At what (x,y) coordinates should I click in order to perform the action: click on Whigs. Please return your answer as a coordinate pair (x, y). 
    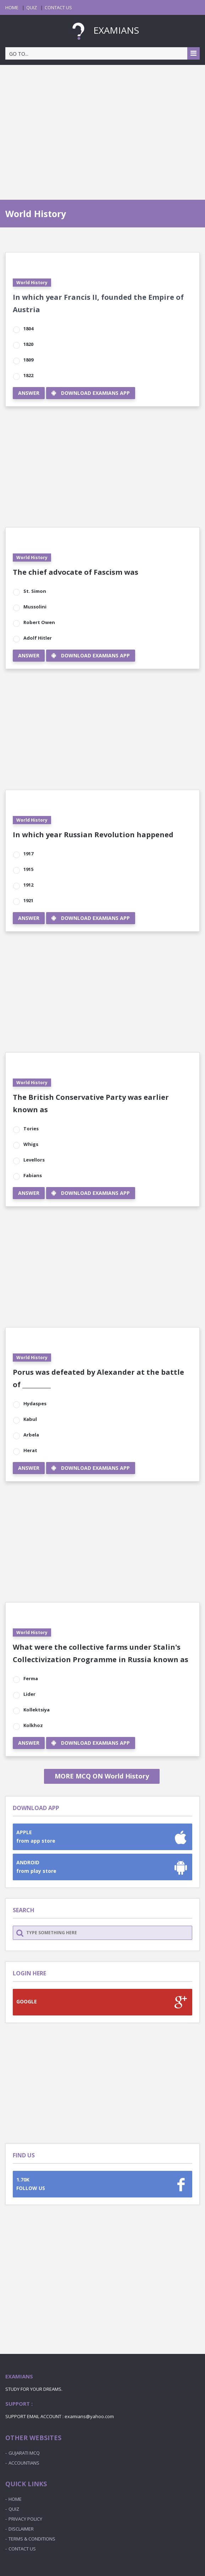
    Looking at the image, I should click on (30, 1144).